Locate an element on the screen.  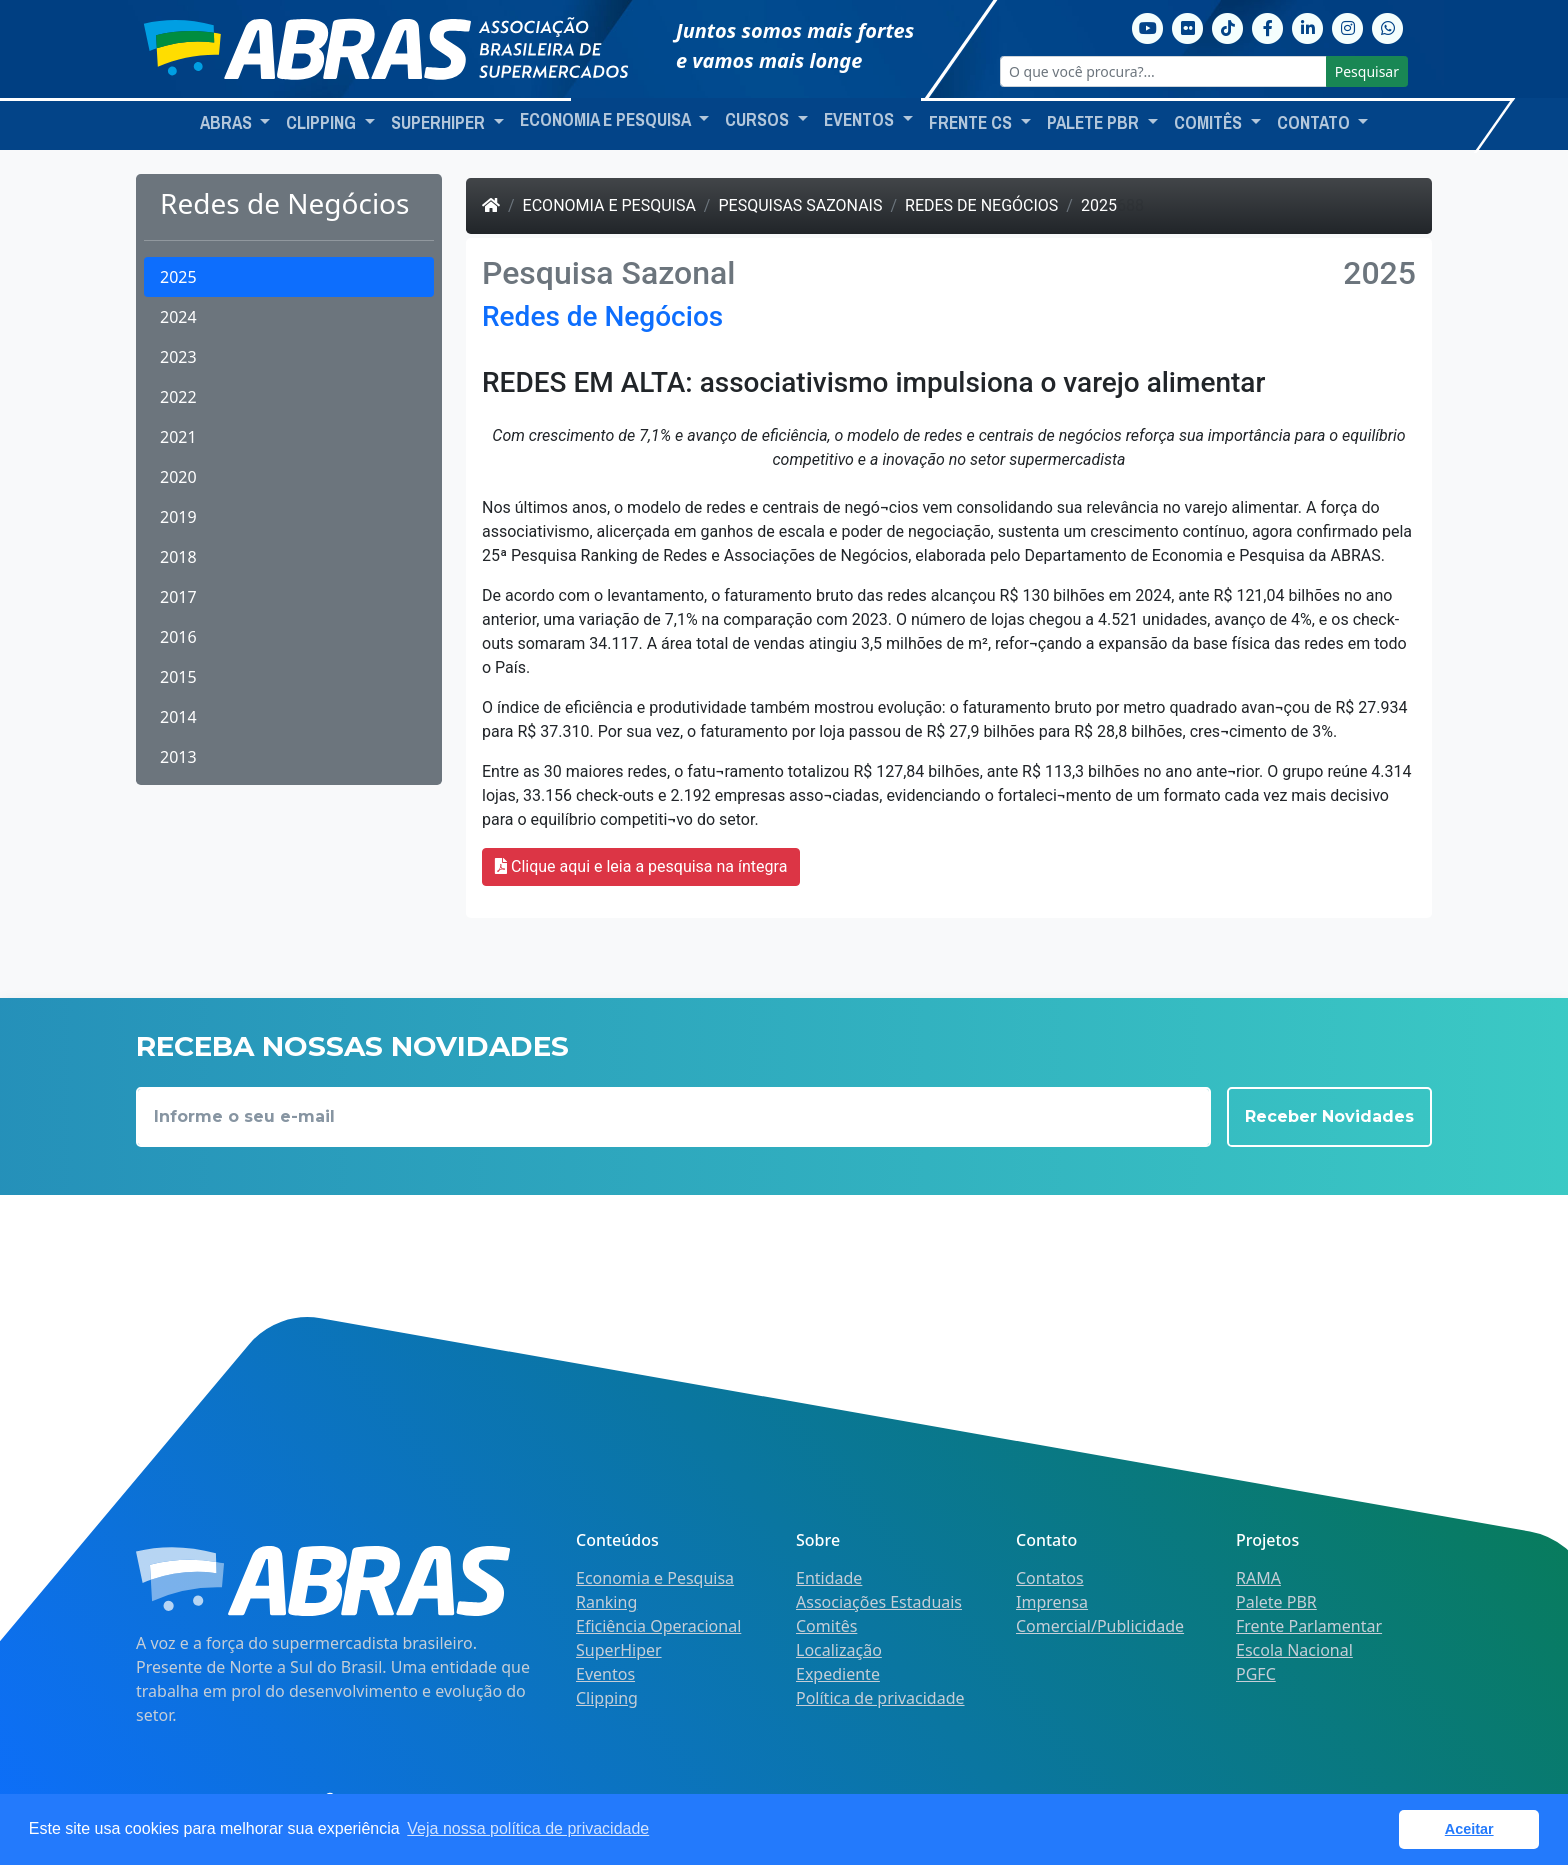
Aceitar [button] is located at coordinates (1469, 1829).